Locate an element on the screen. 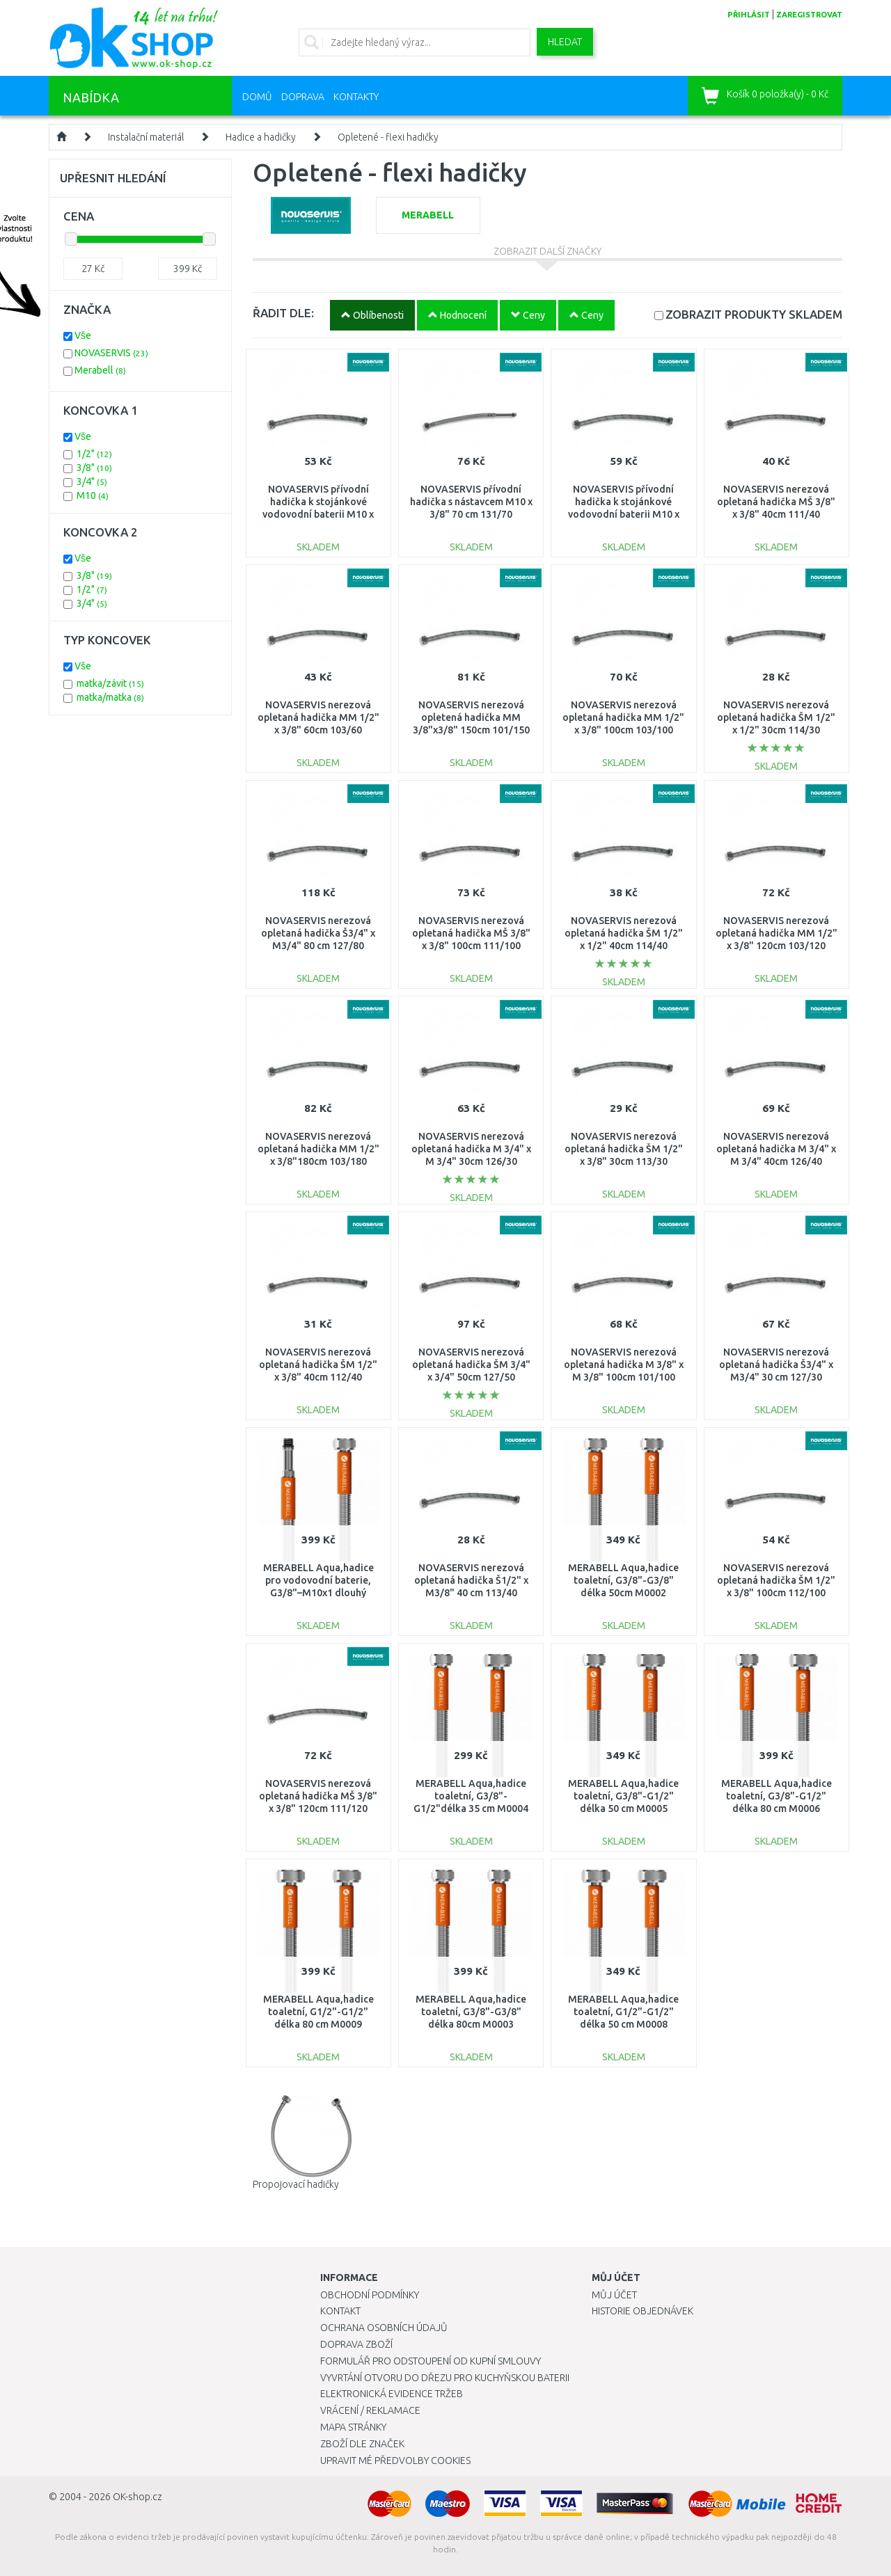 Image resolution: width=891 pixels, height=2576 pixels. Kontakt is located at coordinates (340, 2310).